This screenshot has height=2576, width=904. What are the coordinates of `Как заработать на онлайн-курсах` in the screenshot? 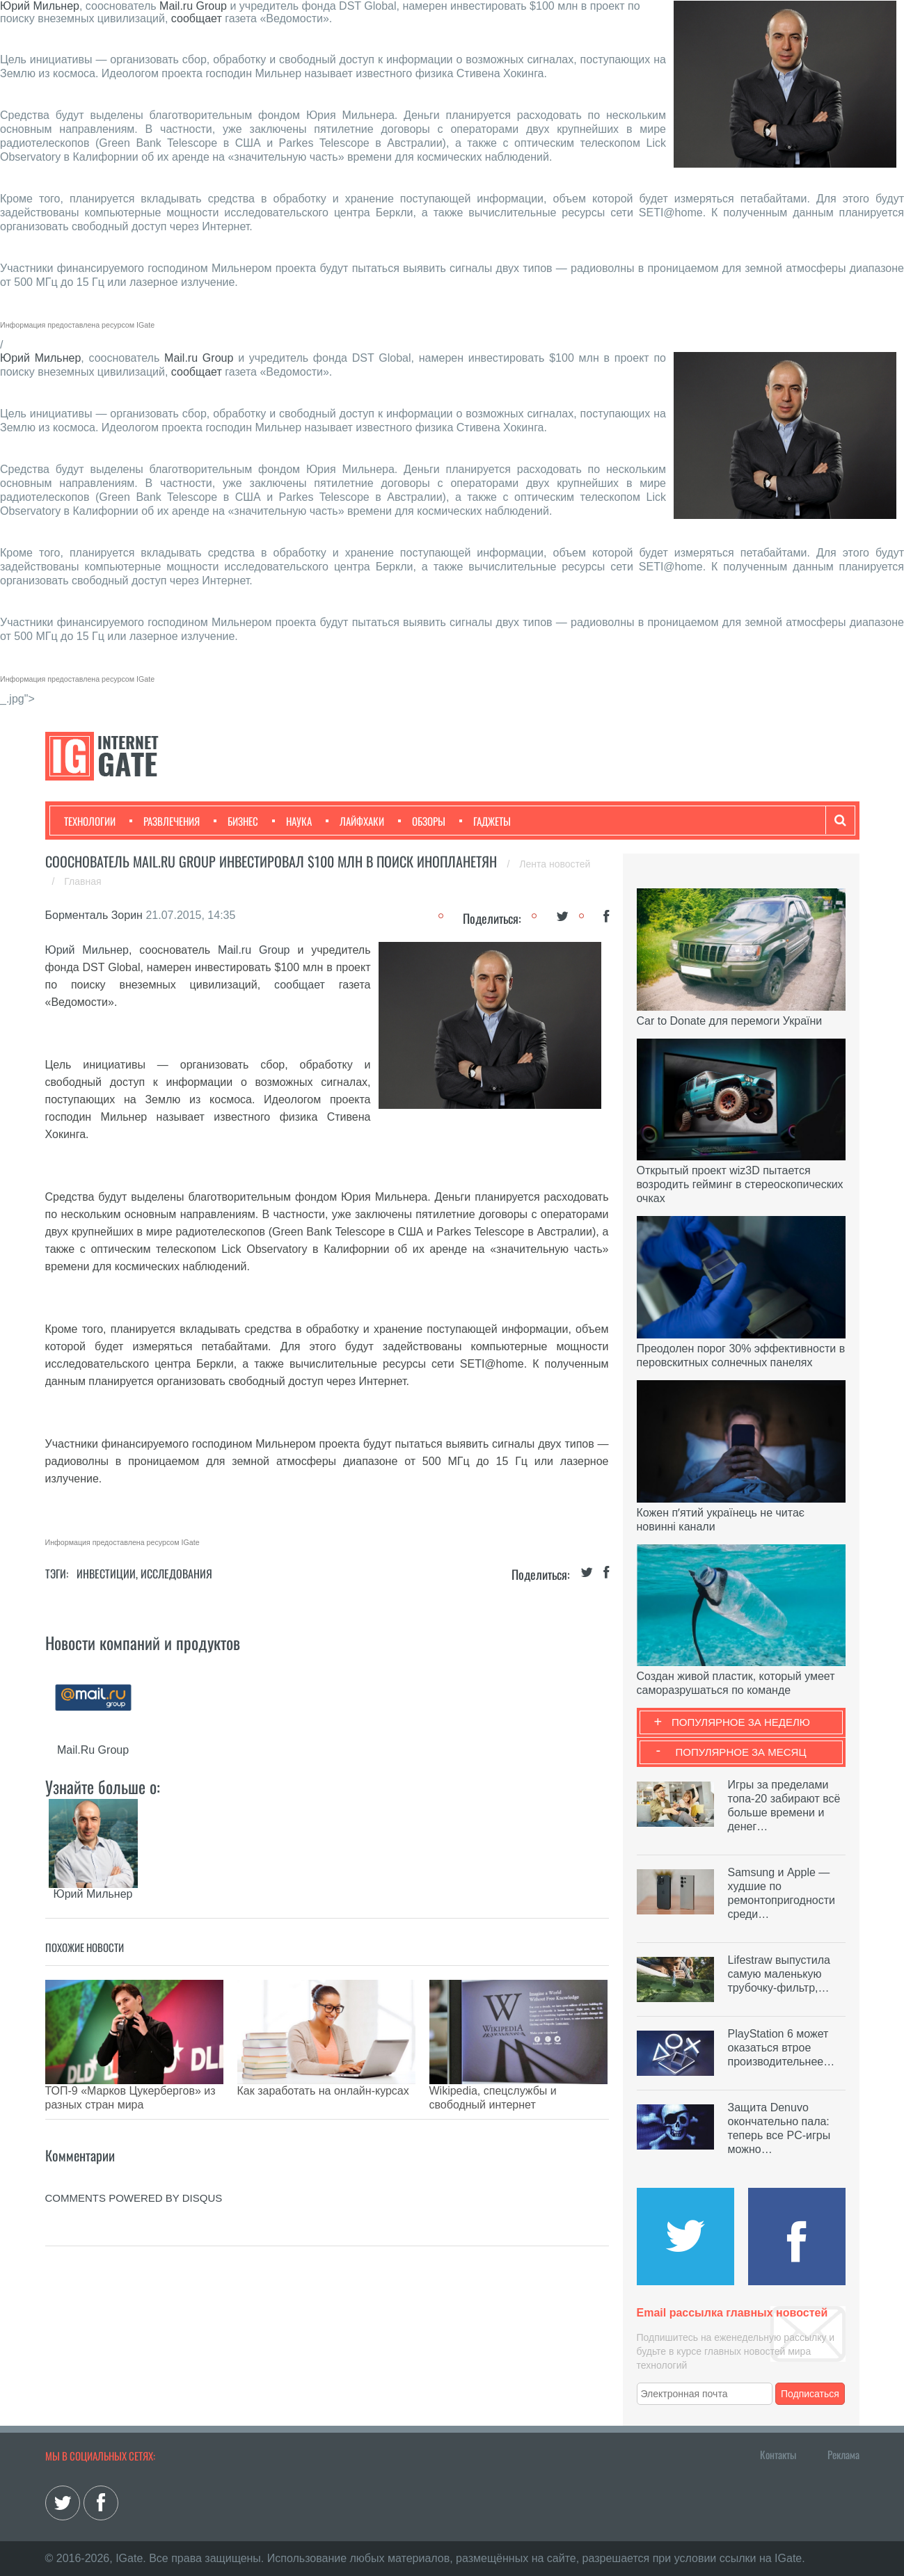 It's located at (323, 2091).